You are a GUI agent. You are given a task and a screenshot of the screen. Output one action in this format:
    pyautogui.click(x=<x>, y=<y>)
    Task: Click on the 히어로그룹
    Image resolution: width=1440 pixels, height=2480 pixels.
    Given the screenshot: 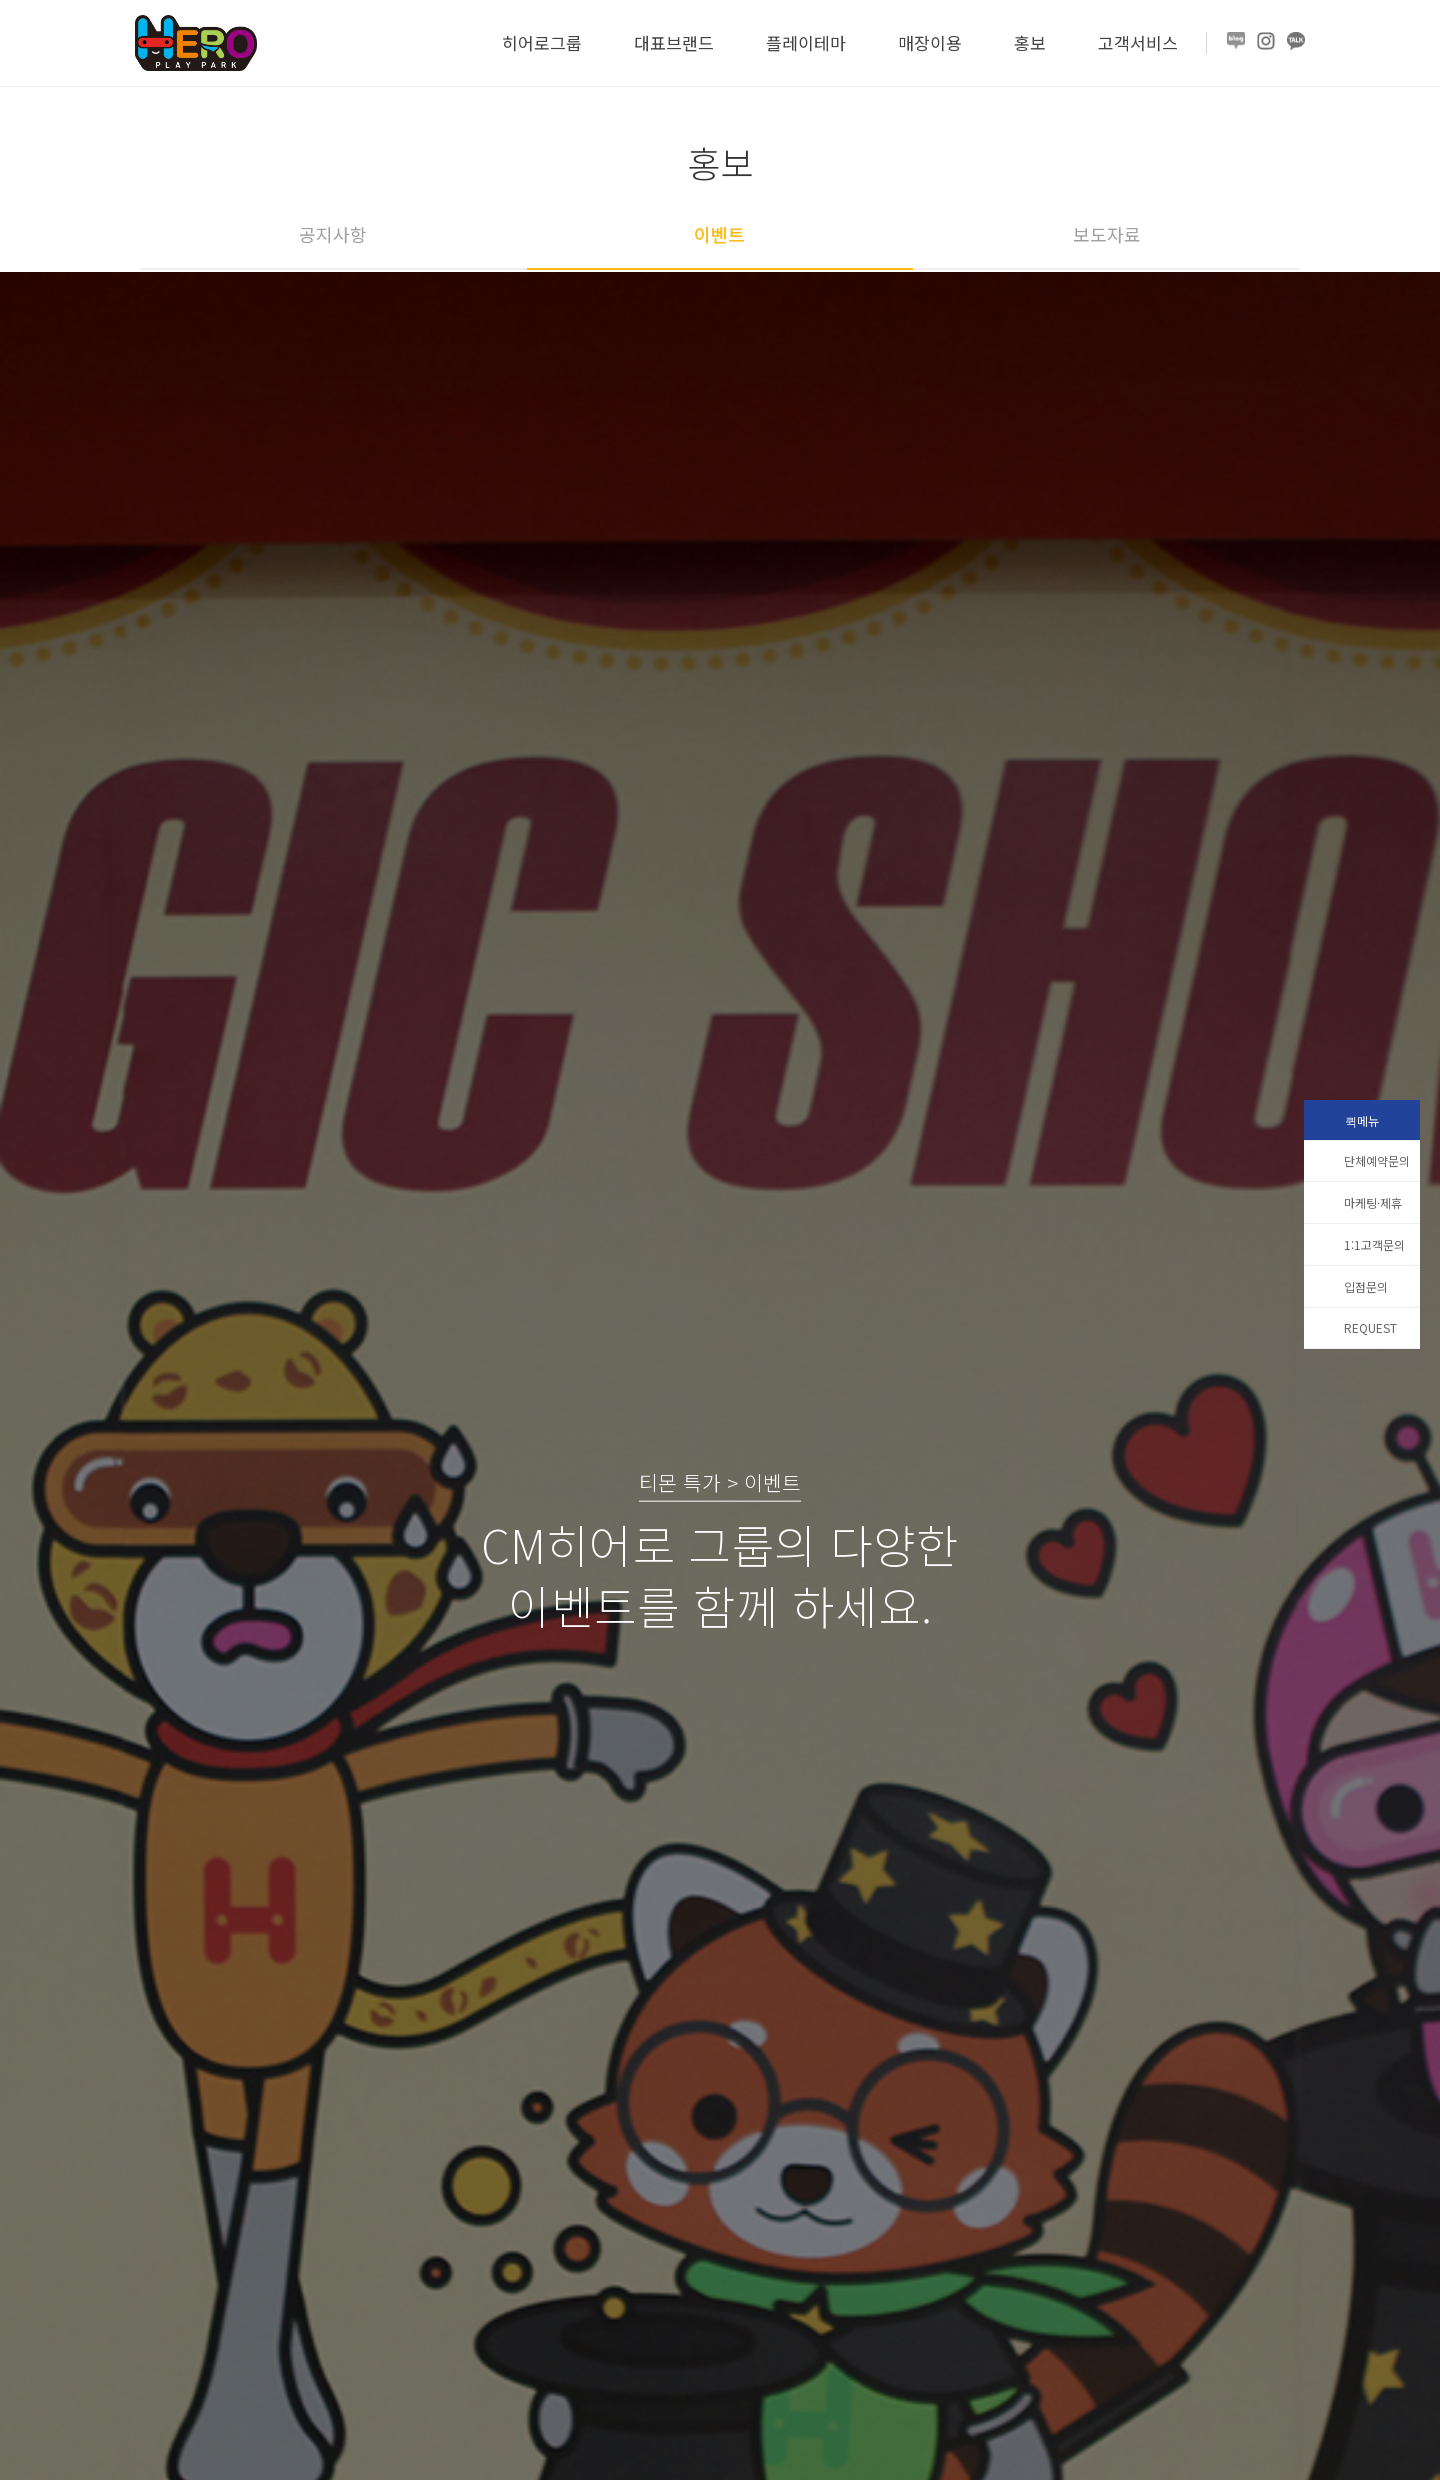 What is the action you would take?
    pyautogui.click(x=542, y=42)
    